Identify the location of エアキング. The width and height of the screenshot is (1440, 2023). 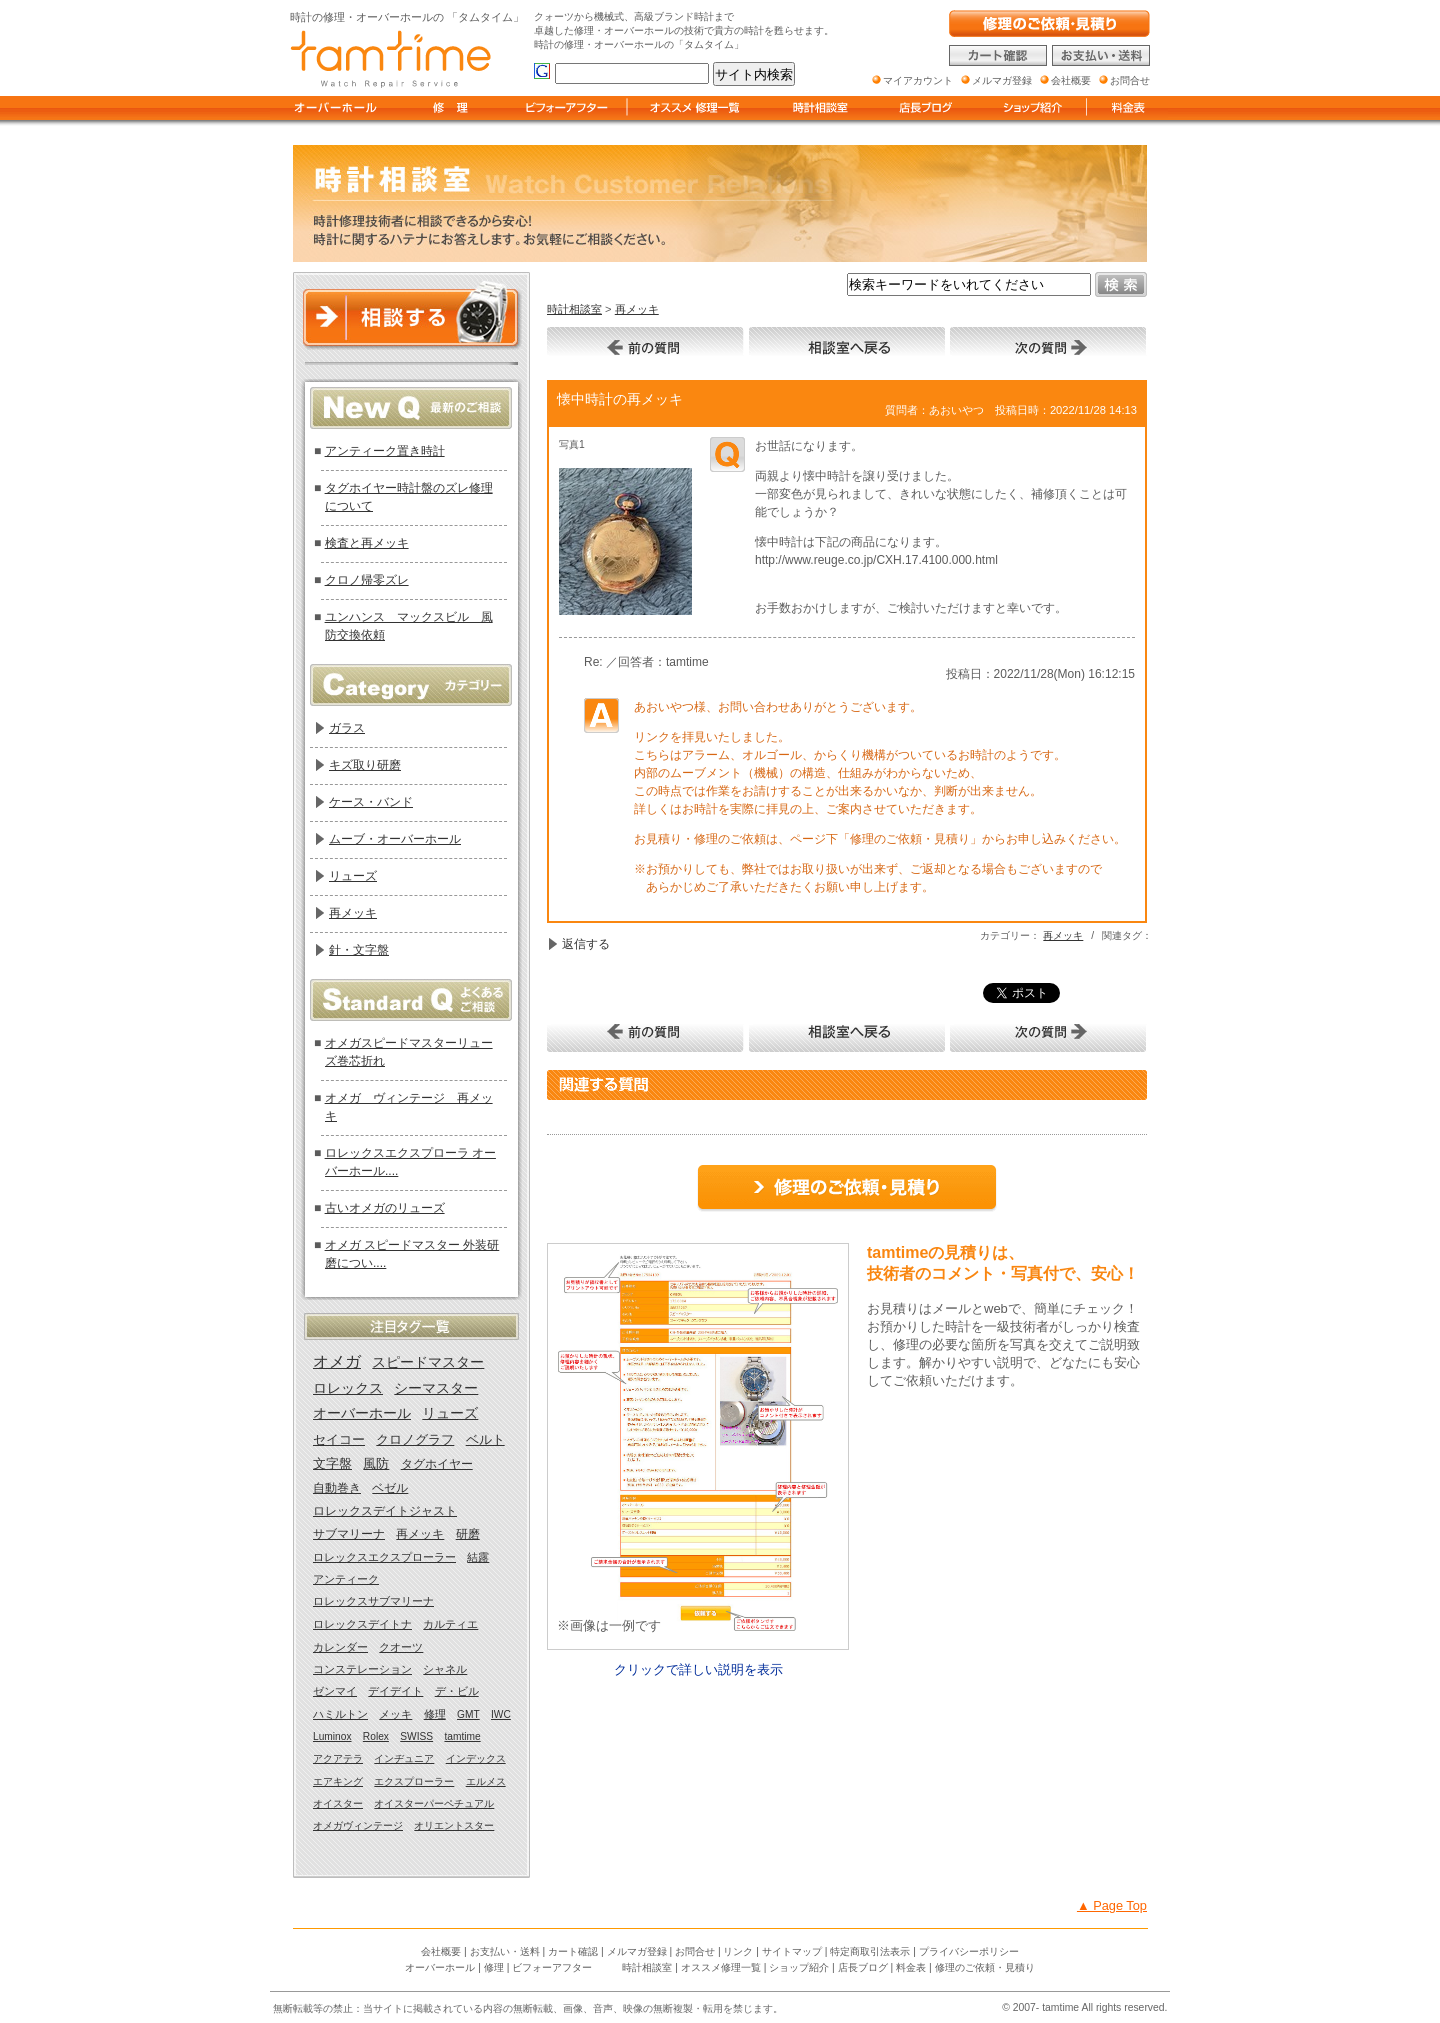
(338, 1781).